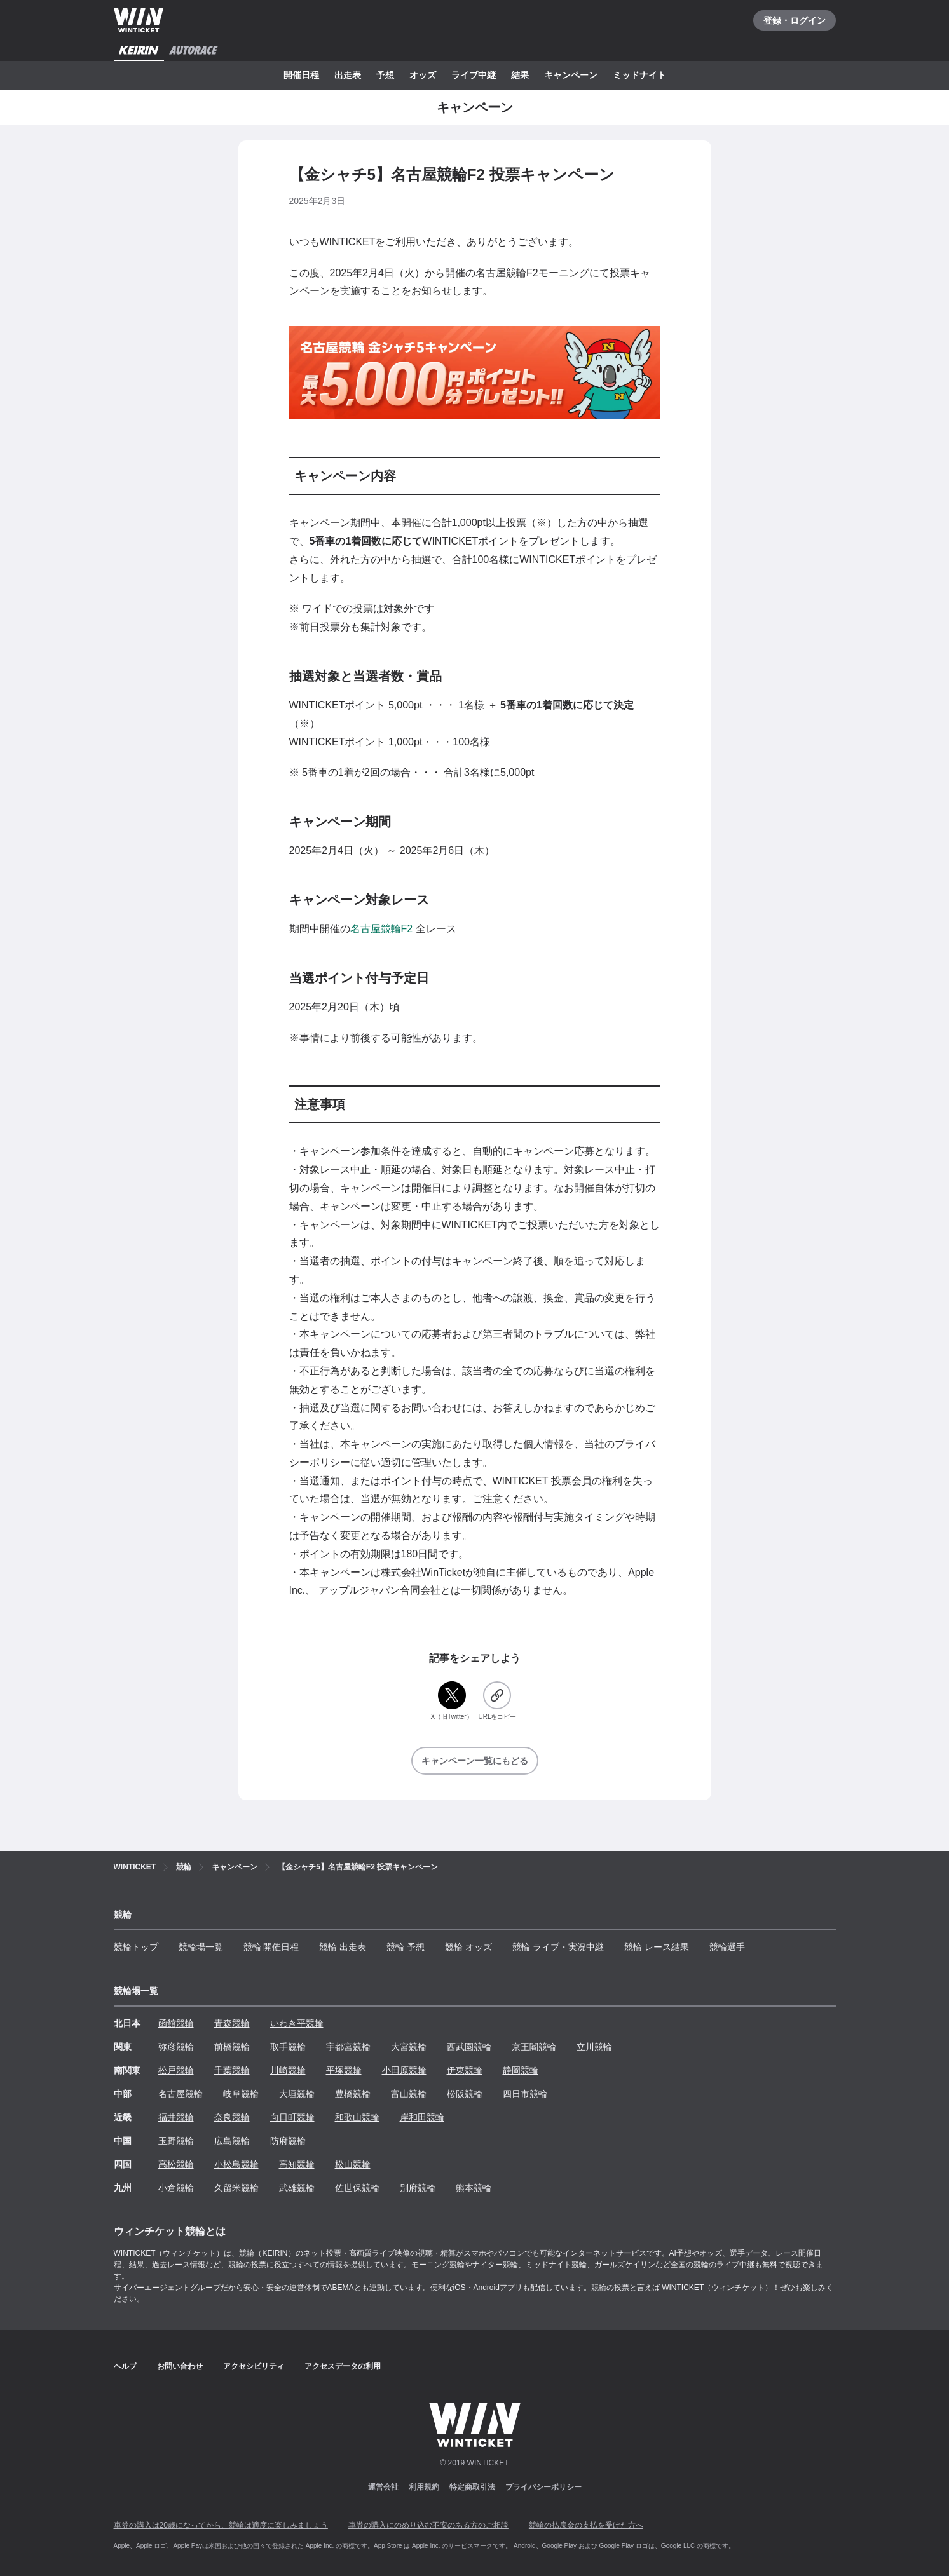 This screenshot has width=949, height=2576. Describe the element at coordinates (451, 1701) in the screenshot. I see `[X（旧Twitter）]` at that location.